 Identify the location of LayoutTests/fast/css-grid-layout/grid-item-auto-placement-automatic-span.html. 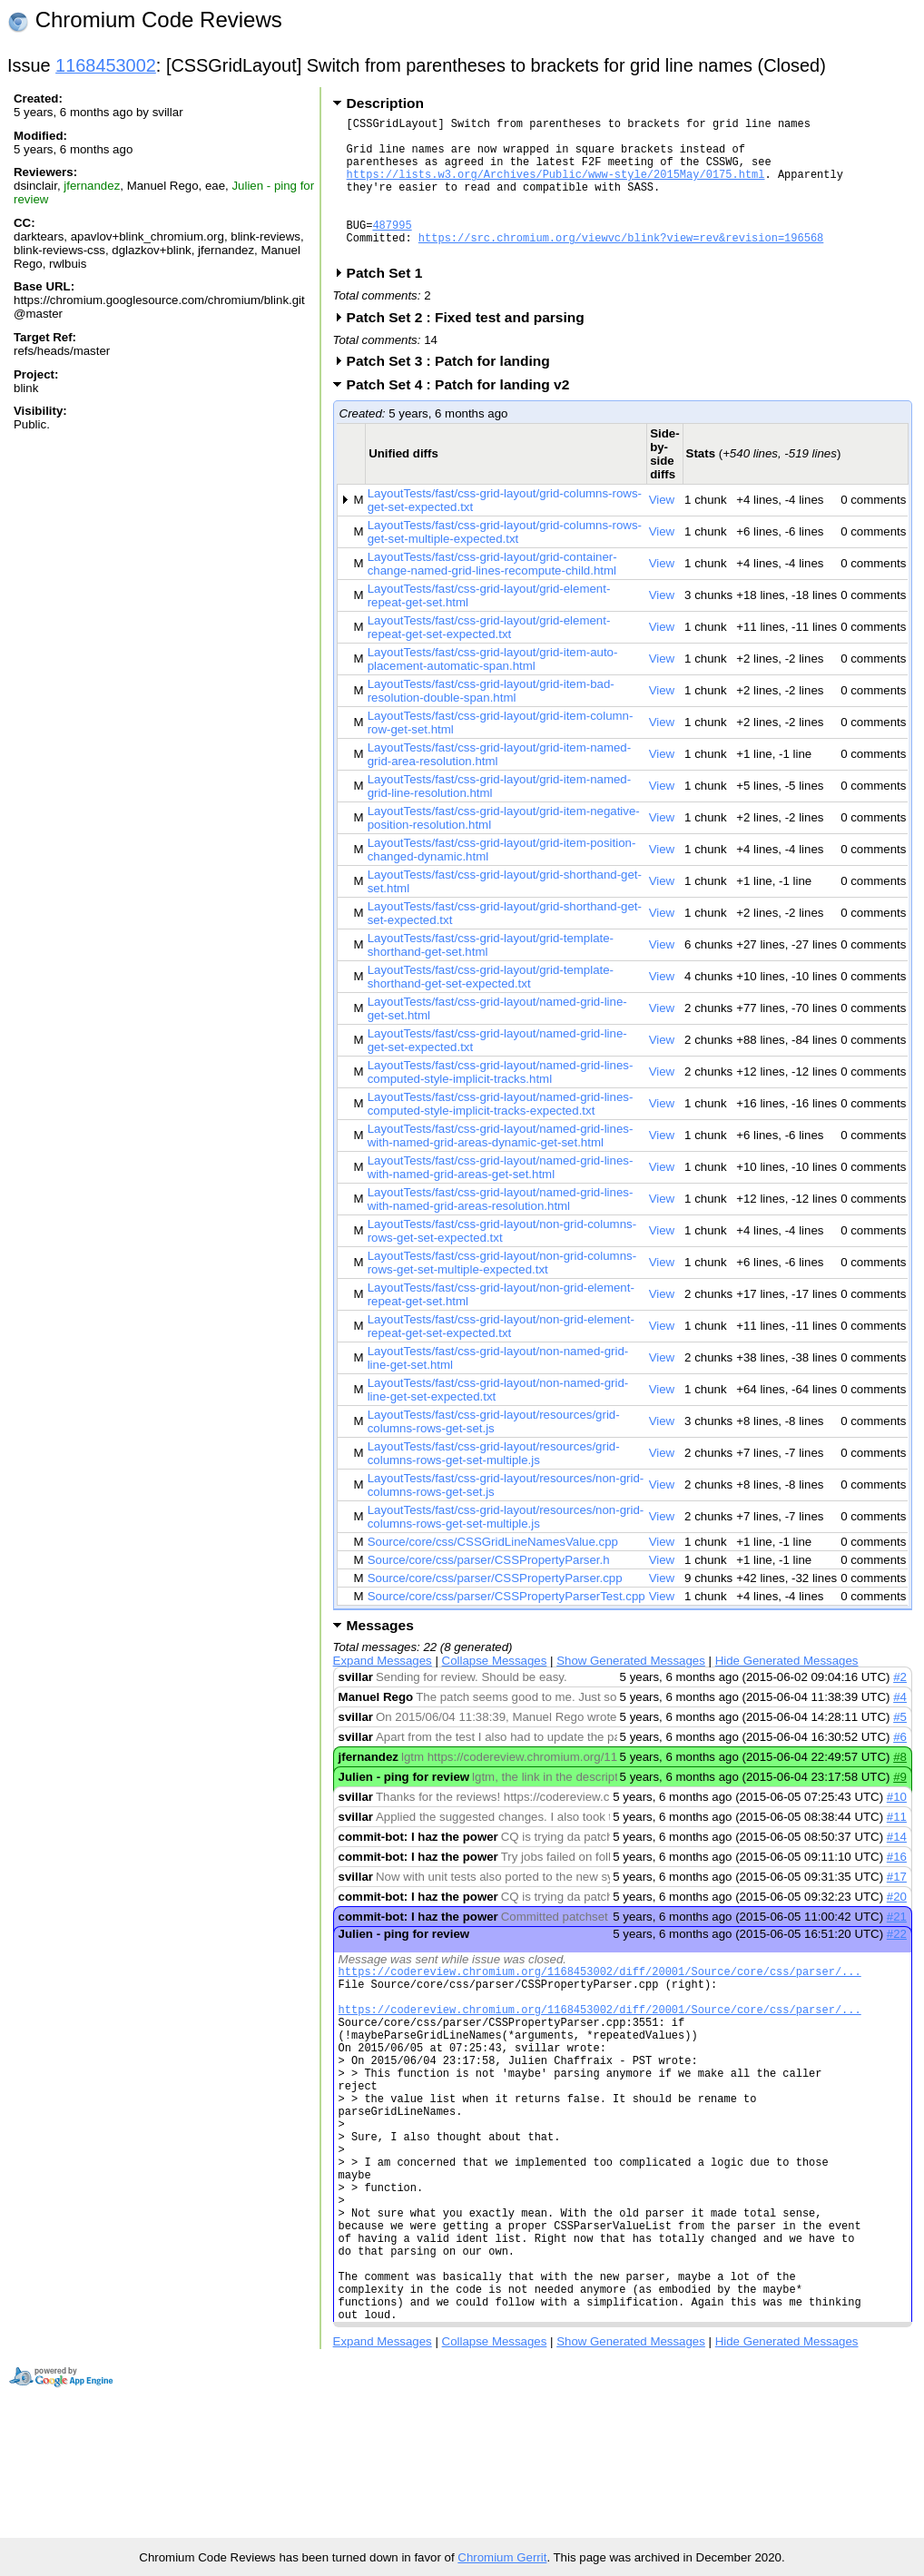
(493, 689).